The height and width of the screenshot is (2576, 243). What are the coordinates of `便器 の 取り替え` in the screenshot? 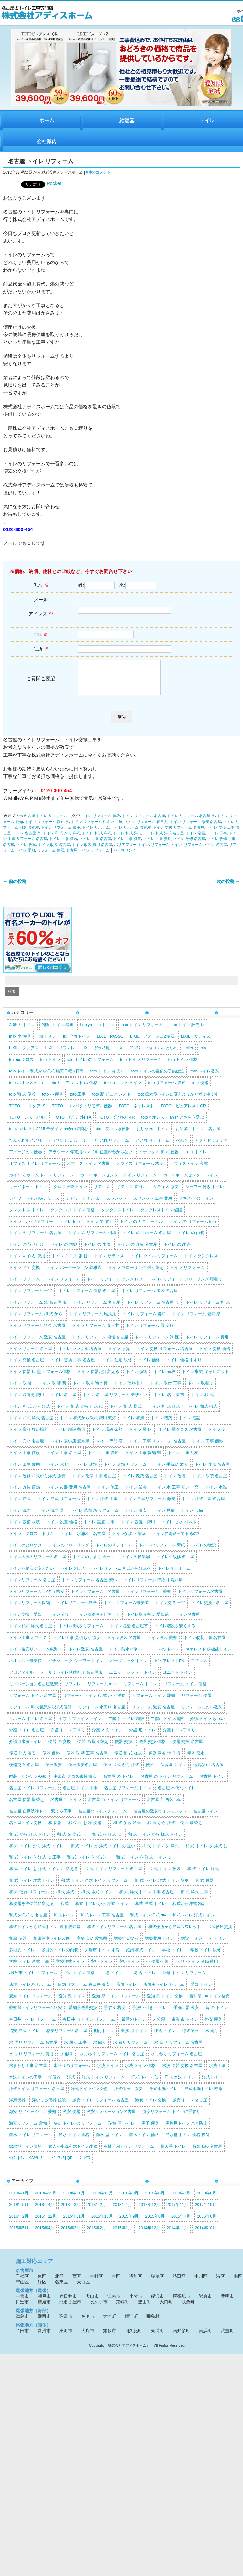 It's located at (92, 1748).